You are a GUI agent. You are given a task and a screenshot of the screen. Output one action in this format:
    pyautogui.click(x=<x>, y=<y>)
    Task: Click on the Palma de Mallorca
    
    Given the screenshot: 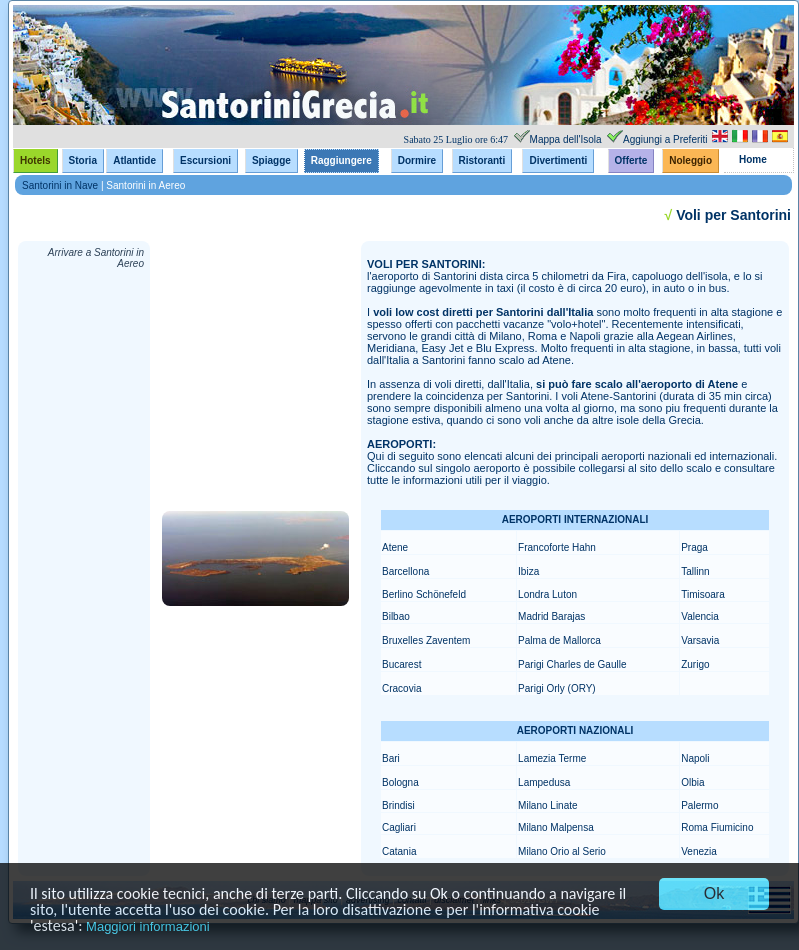 What is the action you would take?
    pyautogui.click(x=559, y=640)
    